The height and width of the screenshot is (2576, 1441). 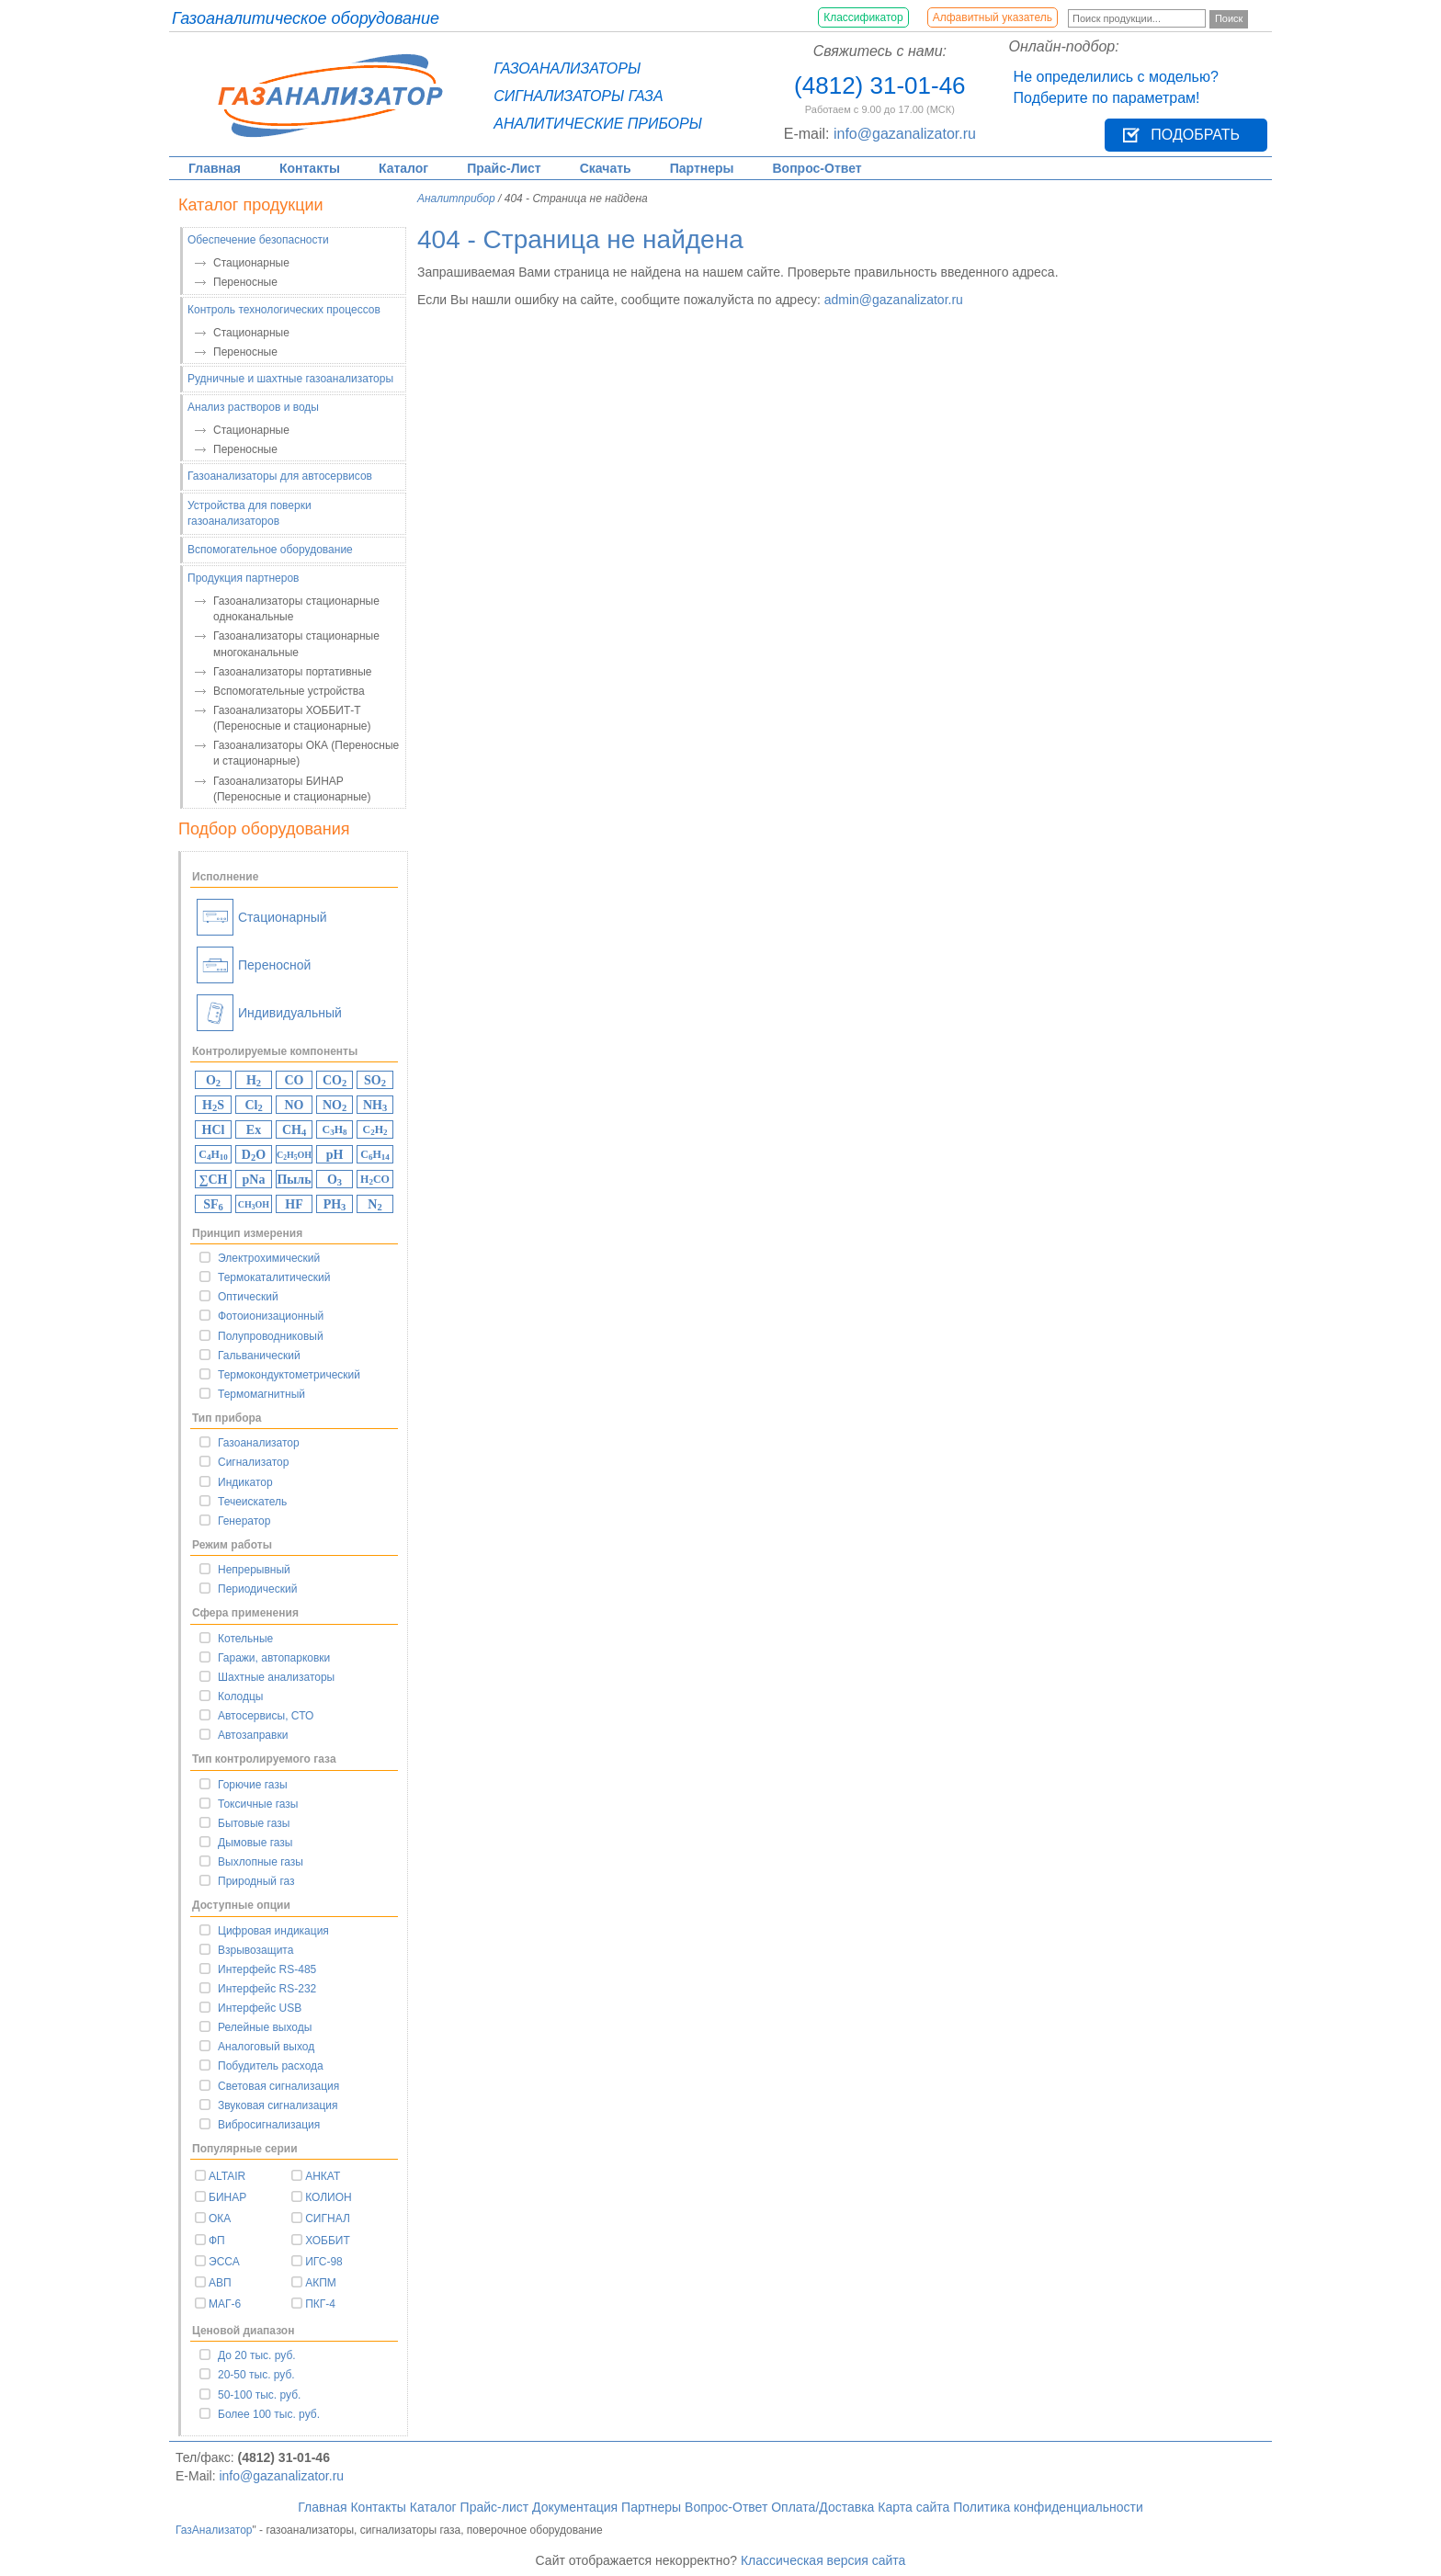 I want to click on Электрохимический, so click(x=269, y=1258).